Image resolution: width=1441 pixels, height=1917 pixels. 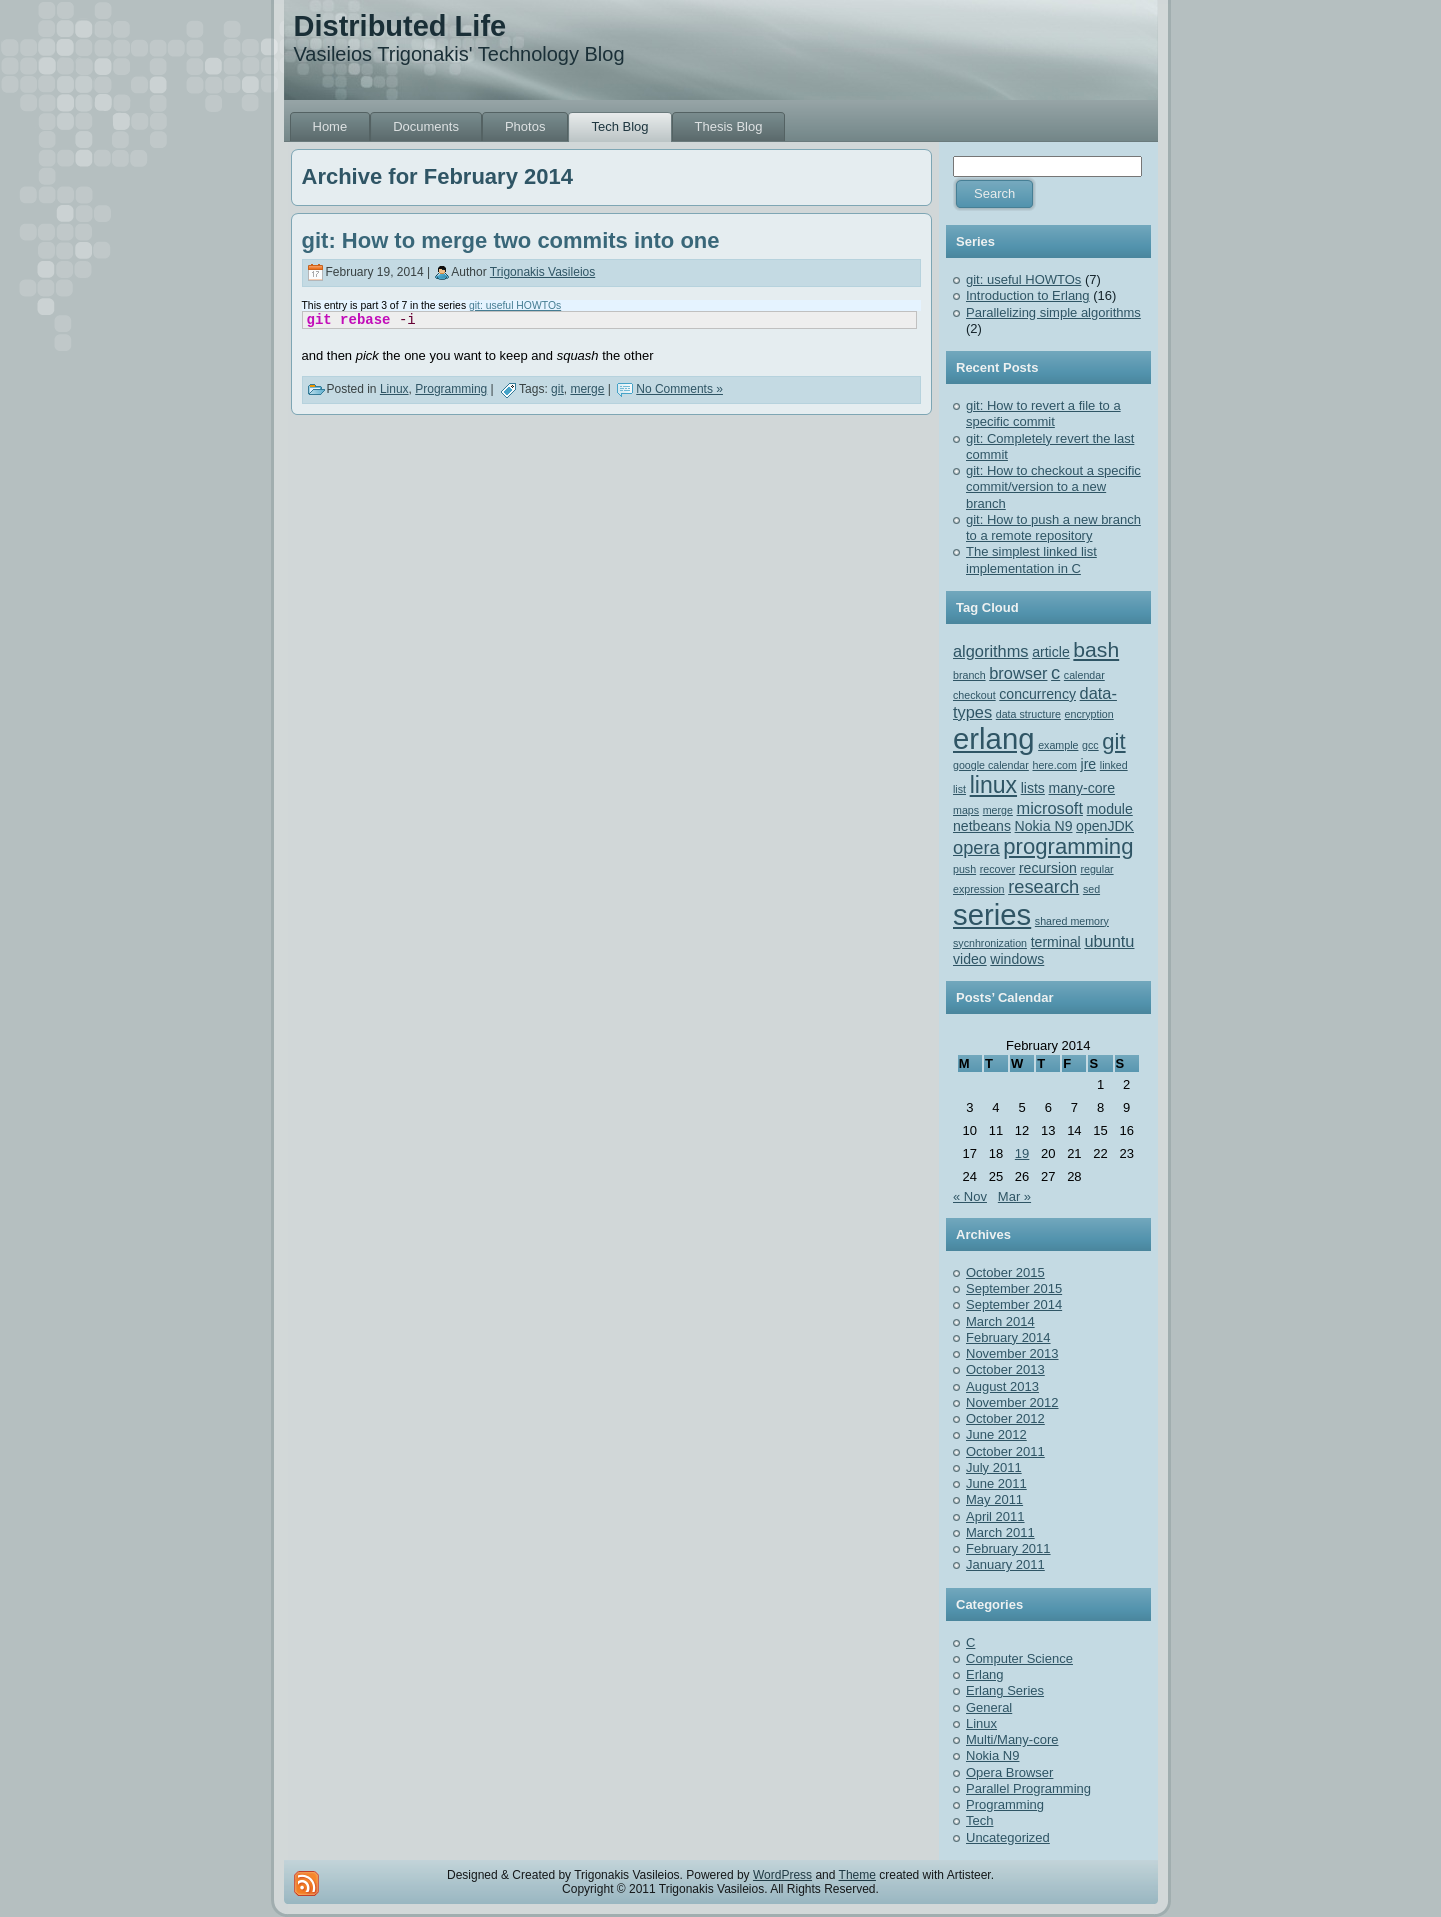 I want to click on Multi/Many-core, so click(x=1012, y=1739).